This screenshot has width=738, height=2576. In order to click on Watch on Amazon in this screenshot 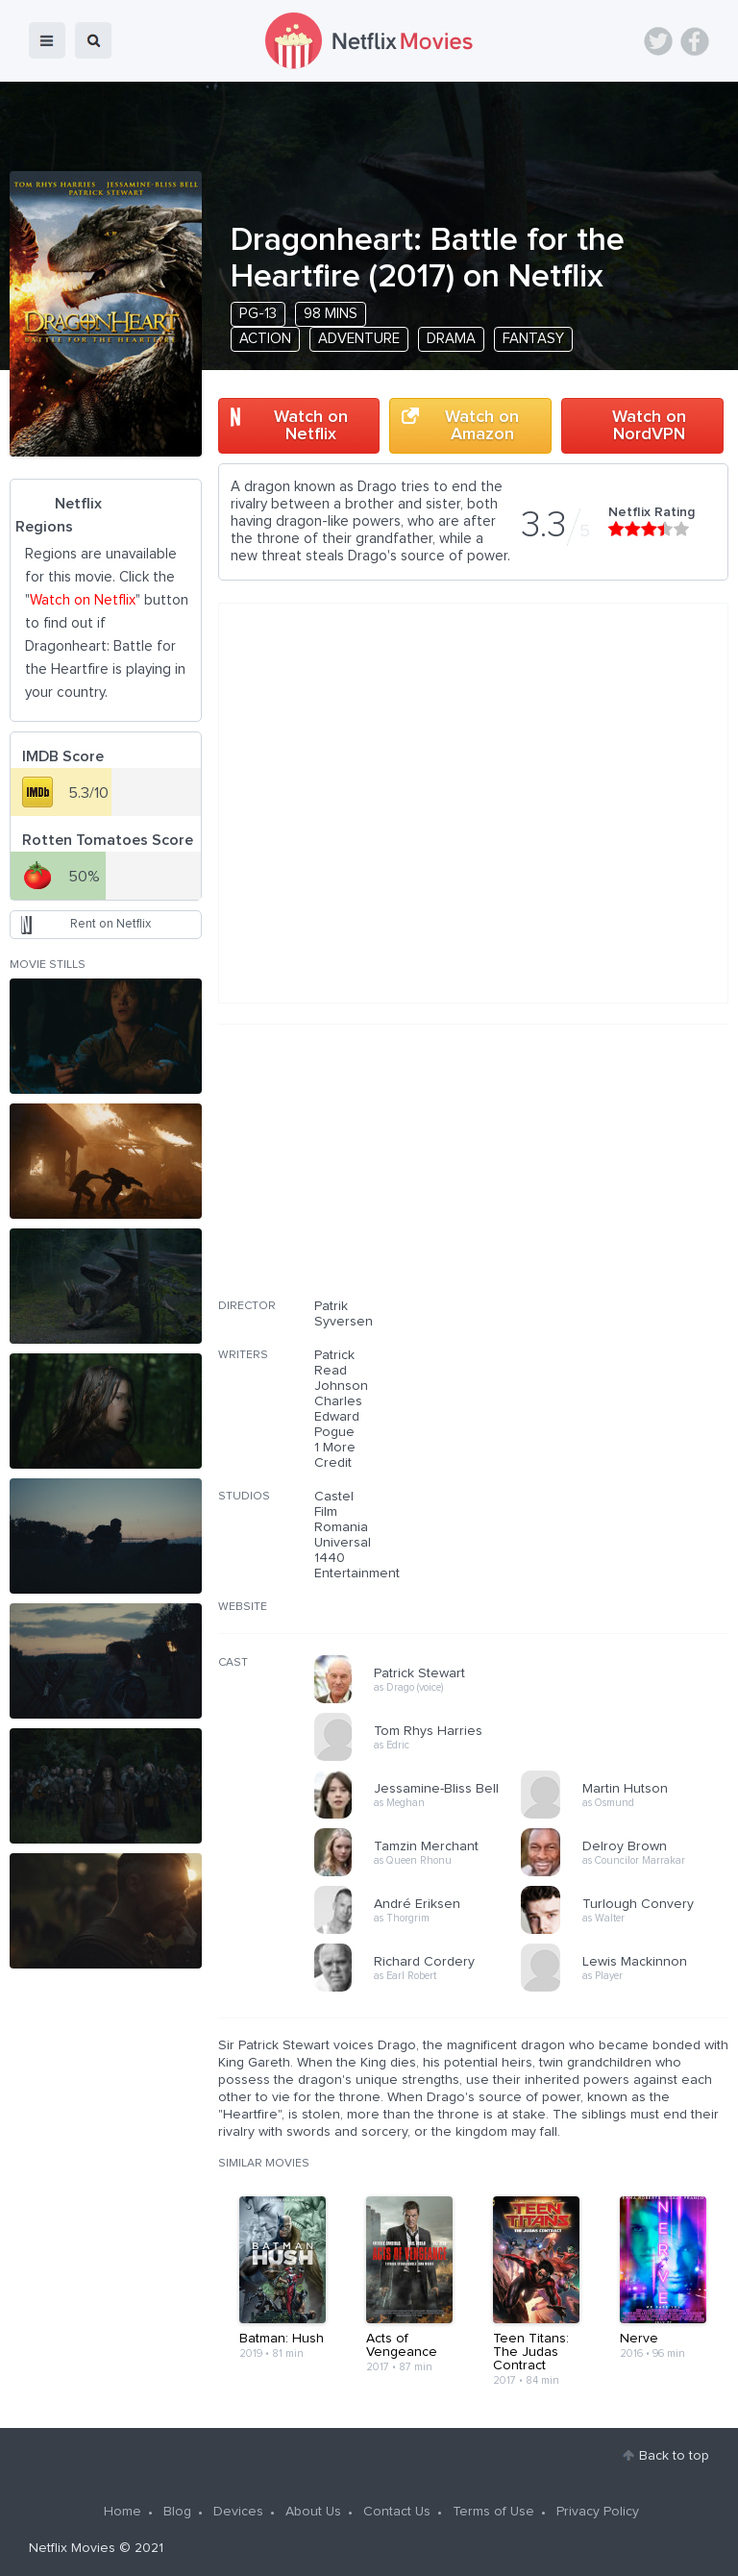, I will do `click(482, 426)`.